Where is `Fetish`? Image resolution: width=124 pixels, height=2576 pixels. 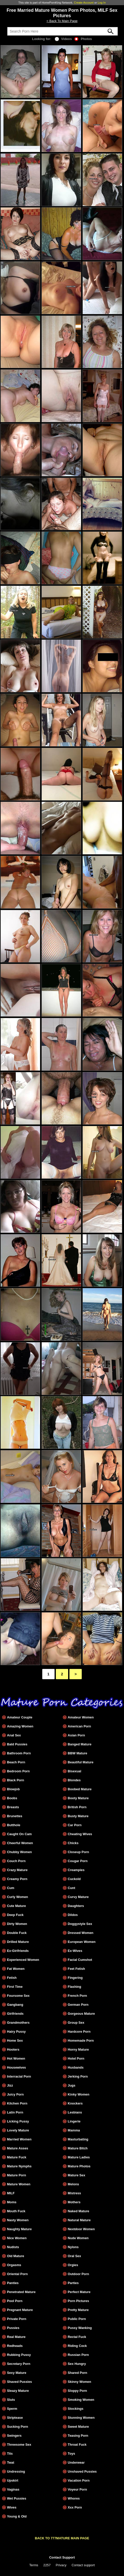 Fetish is located at coordinates (12, 1978).